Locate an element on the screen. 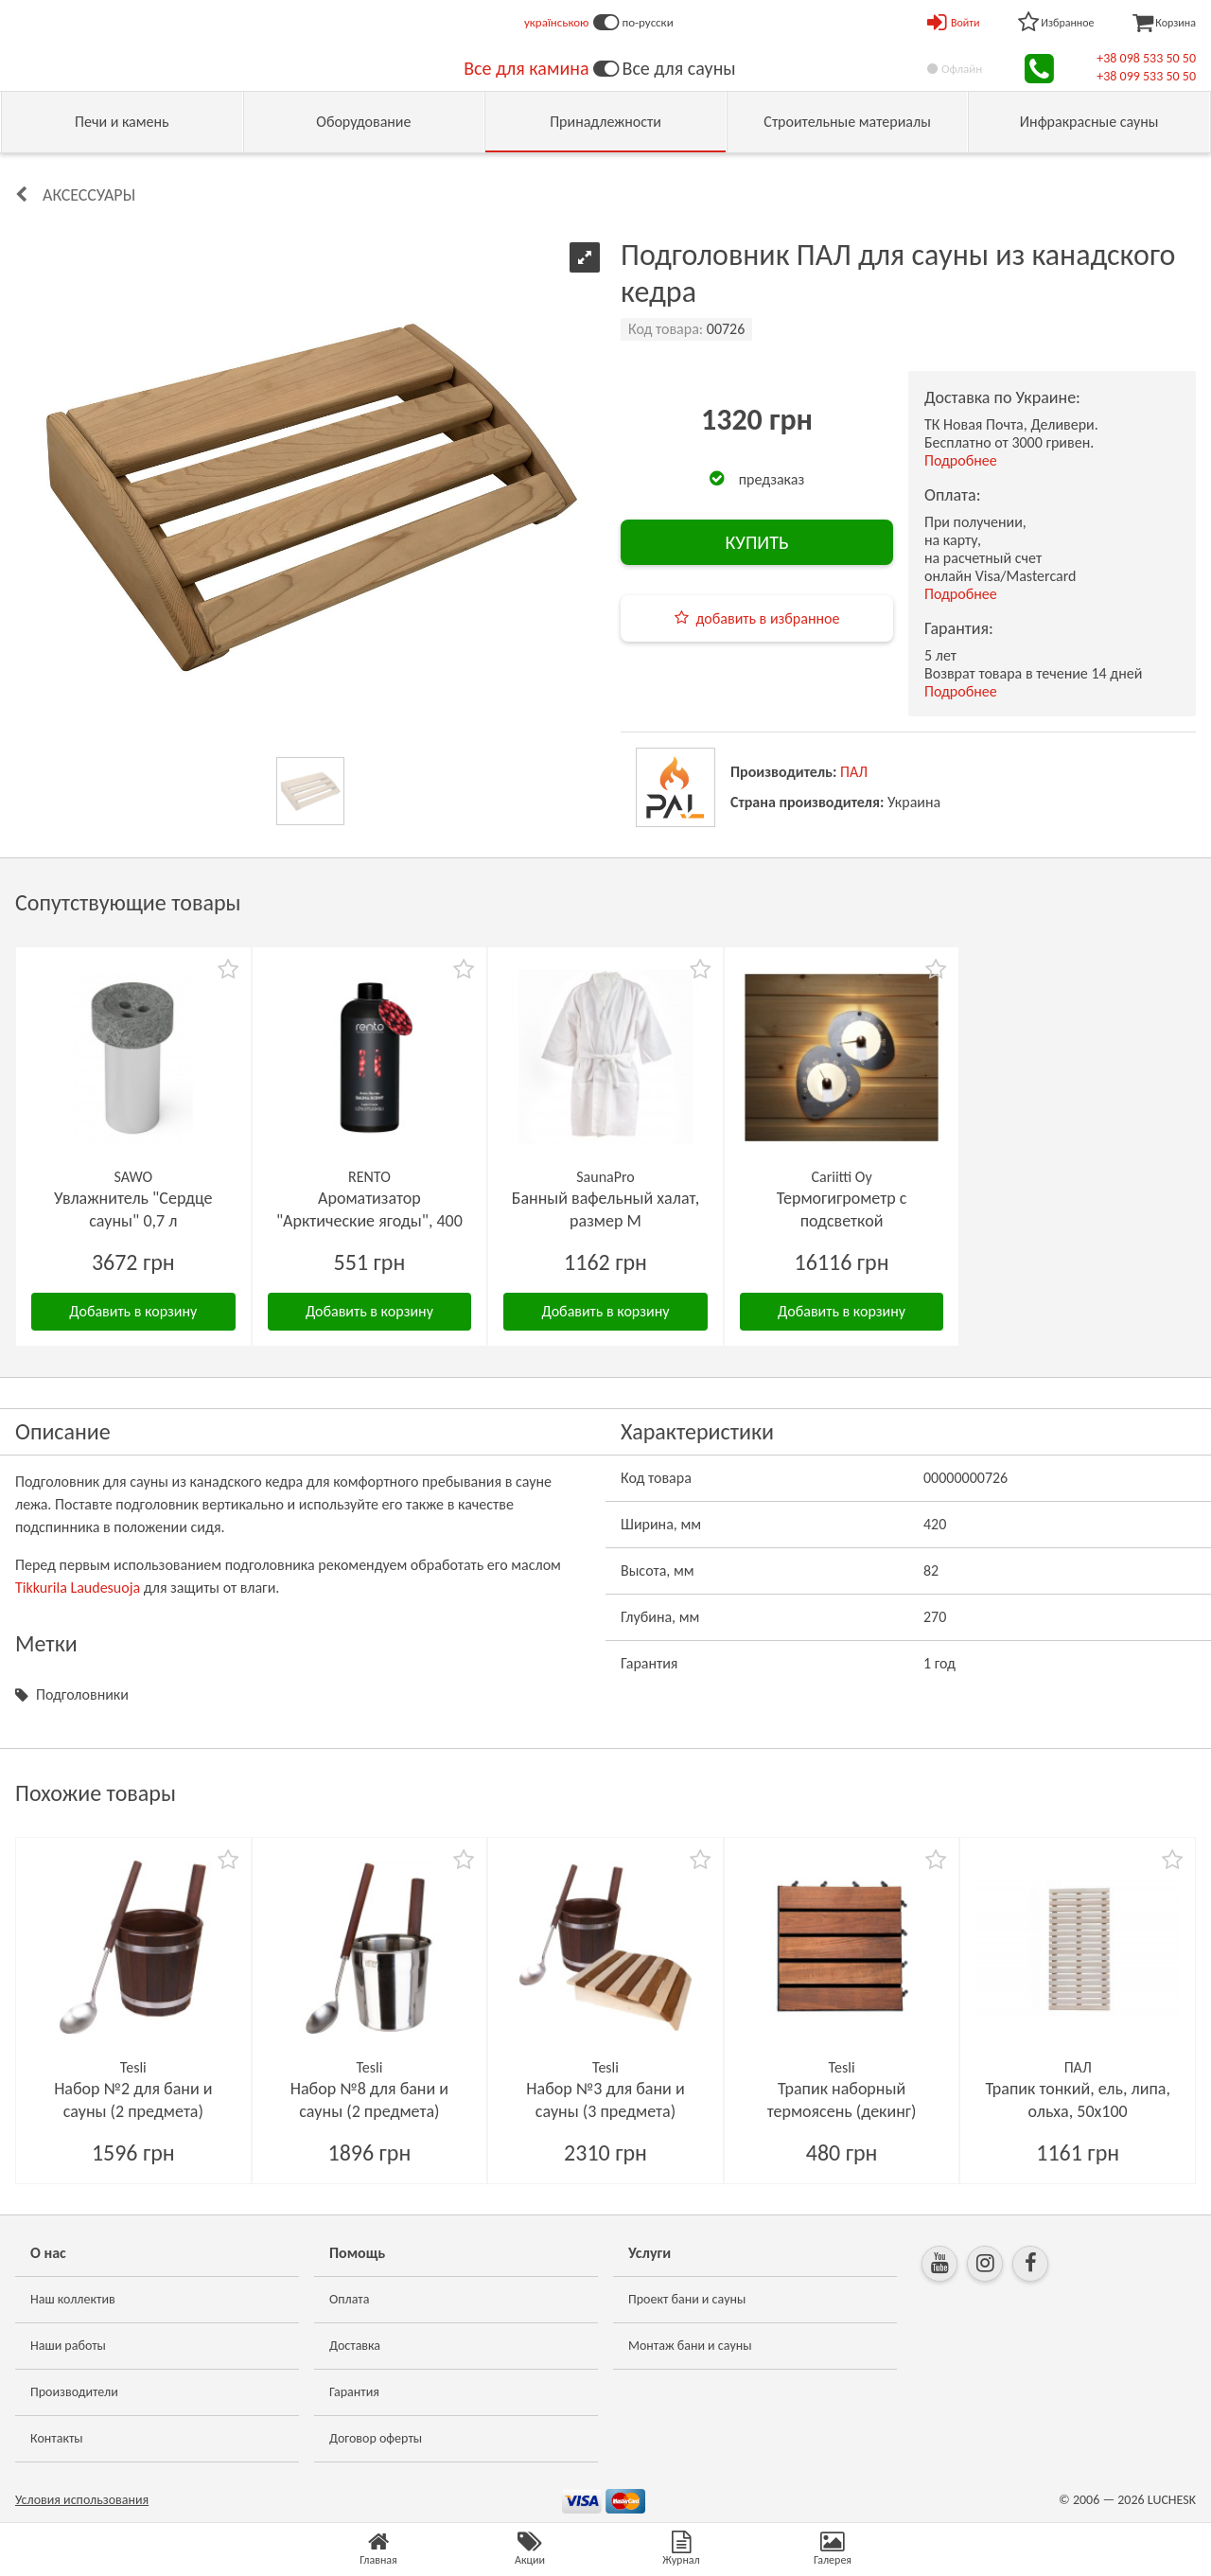  КУПИТЬ is located at coordinates (756, 542).